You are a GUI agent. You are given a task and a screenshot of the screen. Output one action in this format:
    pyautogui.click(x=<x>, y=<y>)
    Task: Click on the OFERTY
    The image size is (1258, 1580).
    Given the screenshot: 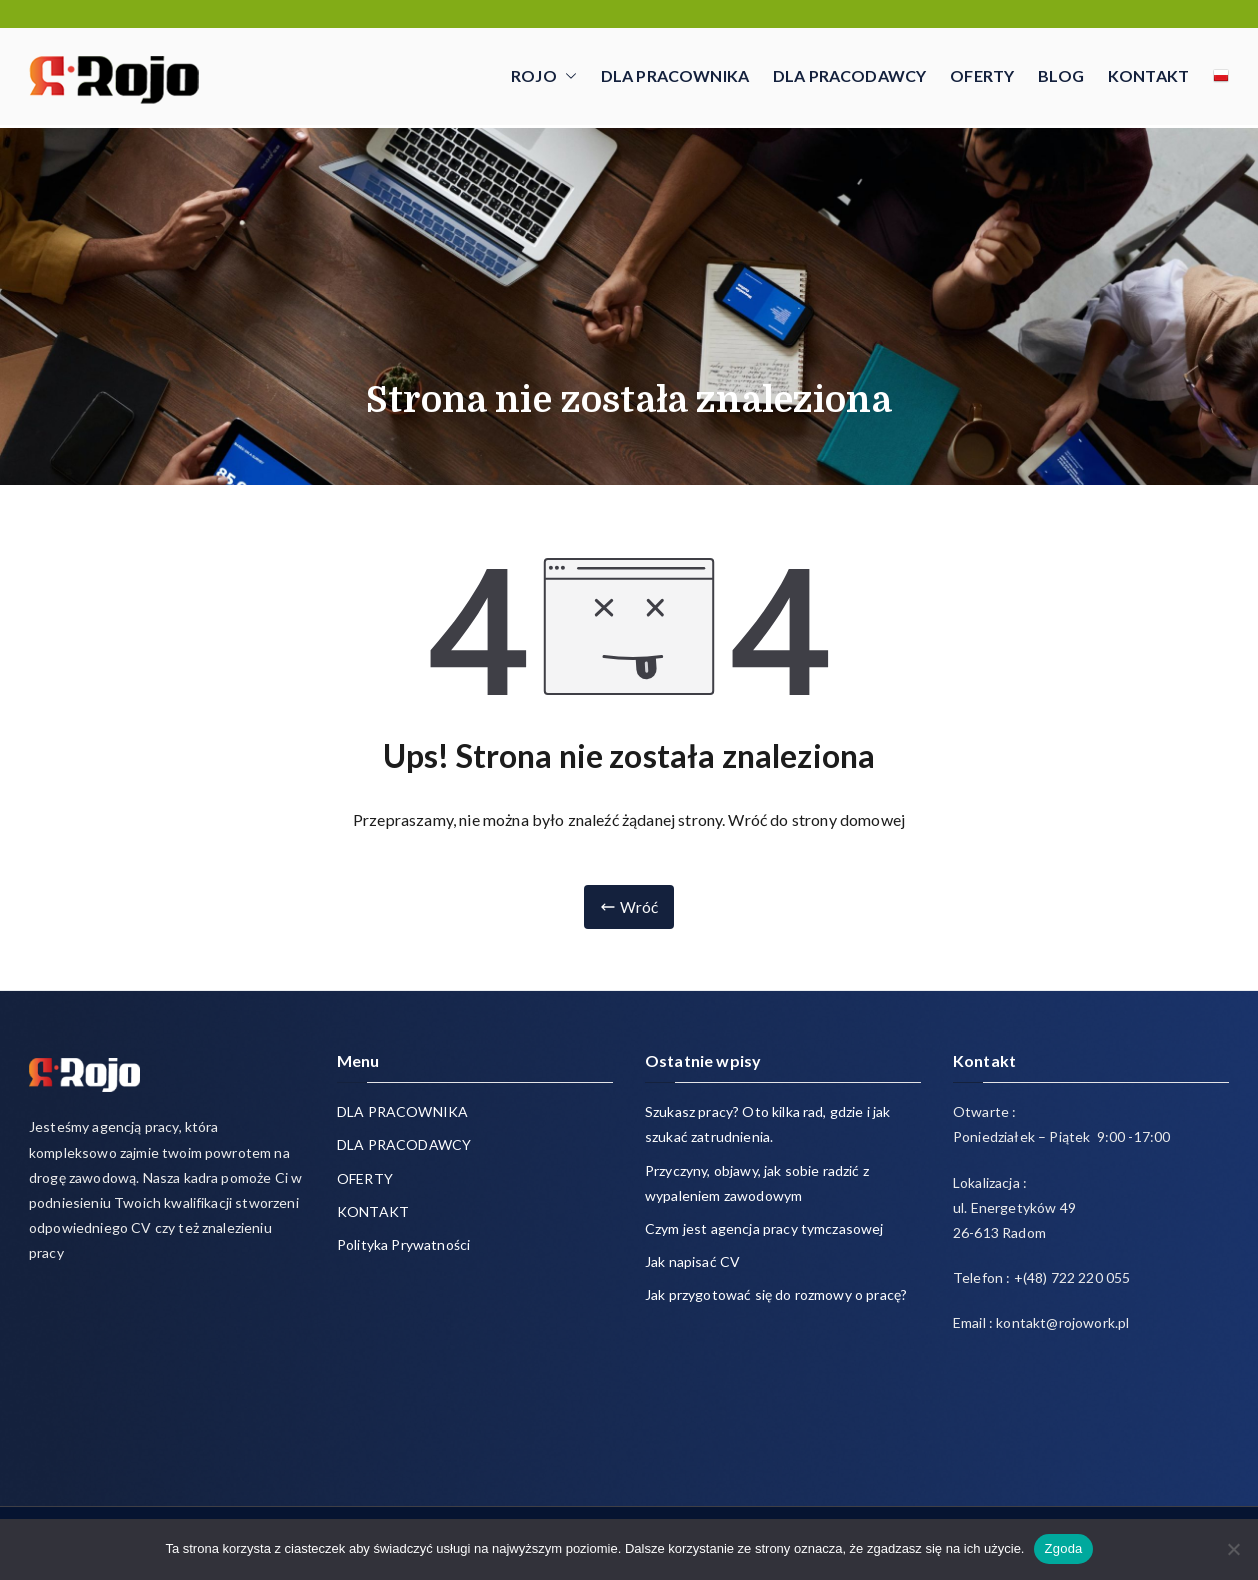 What is the action you would take?
    pyautogui.click(x=982, y=75)
    